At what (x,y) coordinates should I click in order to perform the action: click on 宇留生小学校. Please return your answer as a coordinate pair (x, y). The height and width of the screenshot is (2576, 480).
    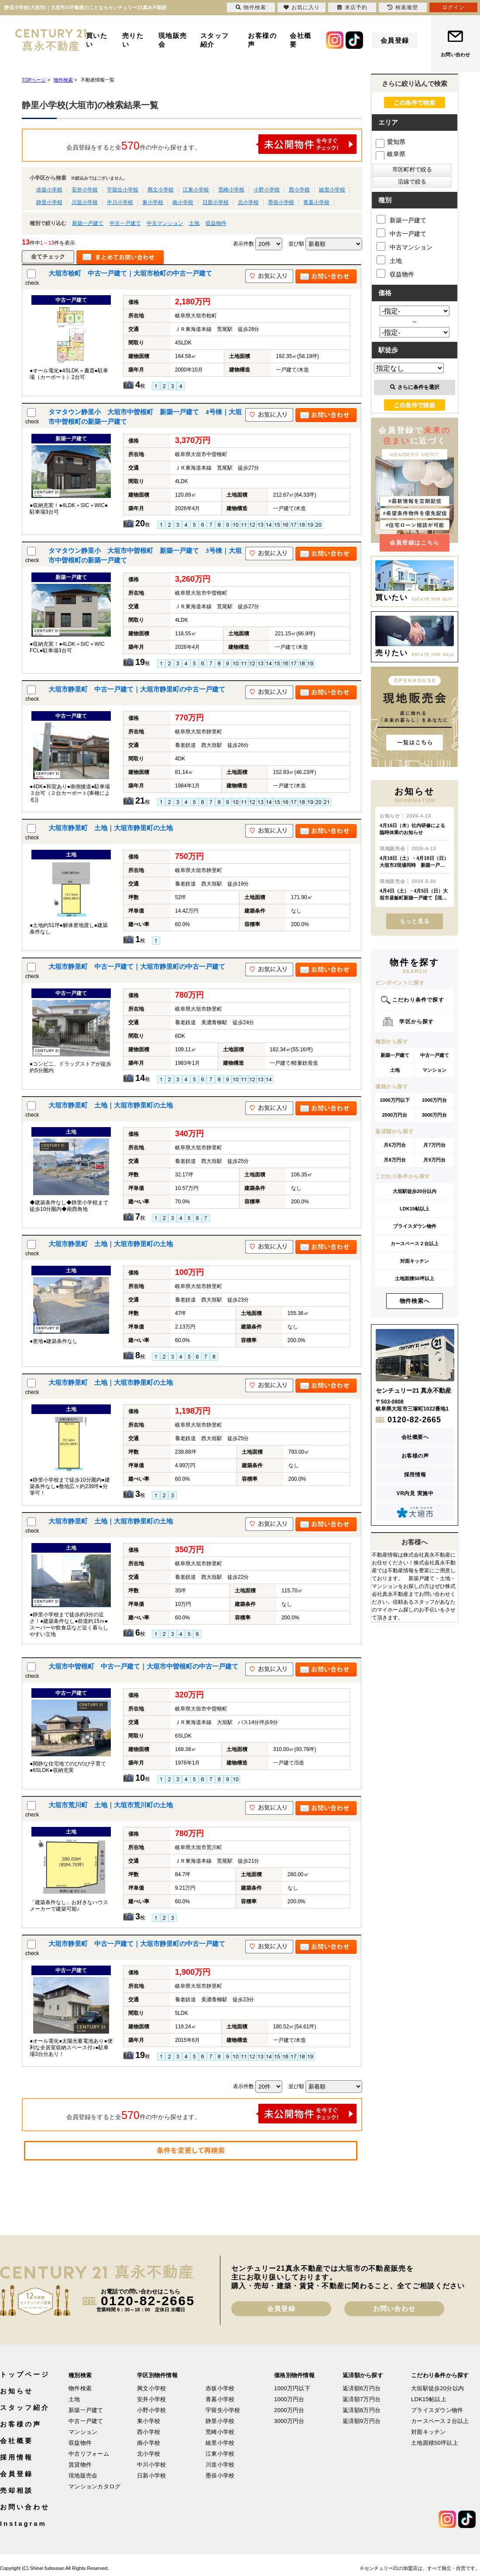
    Looking at the image, I should click on (122, 190).